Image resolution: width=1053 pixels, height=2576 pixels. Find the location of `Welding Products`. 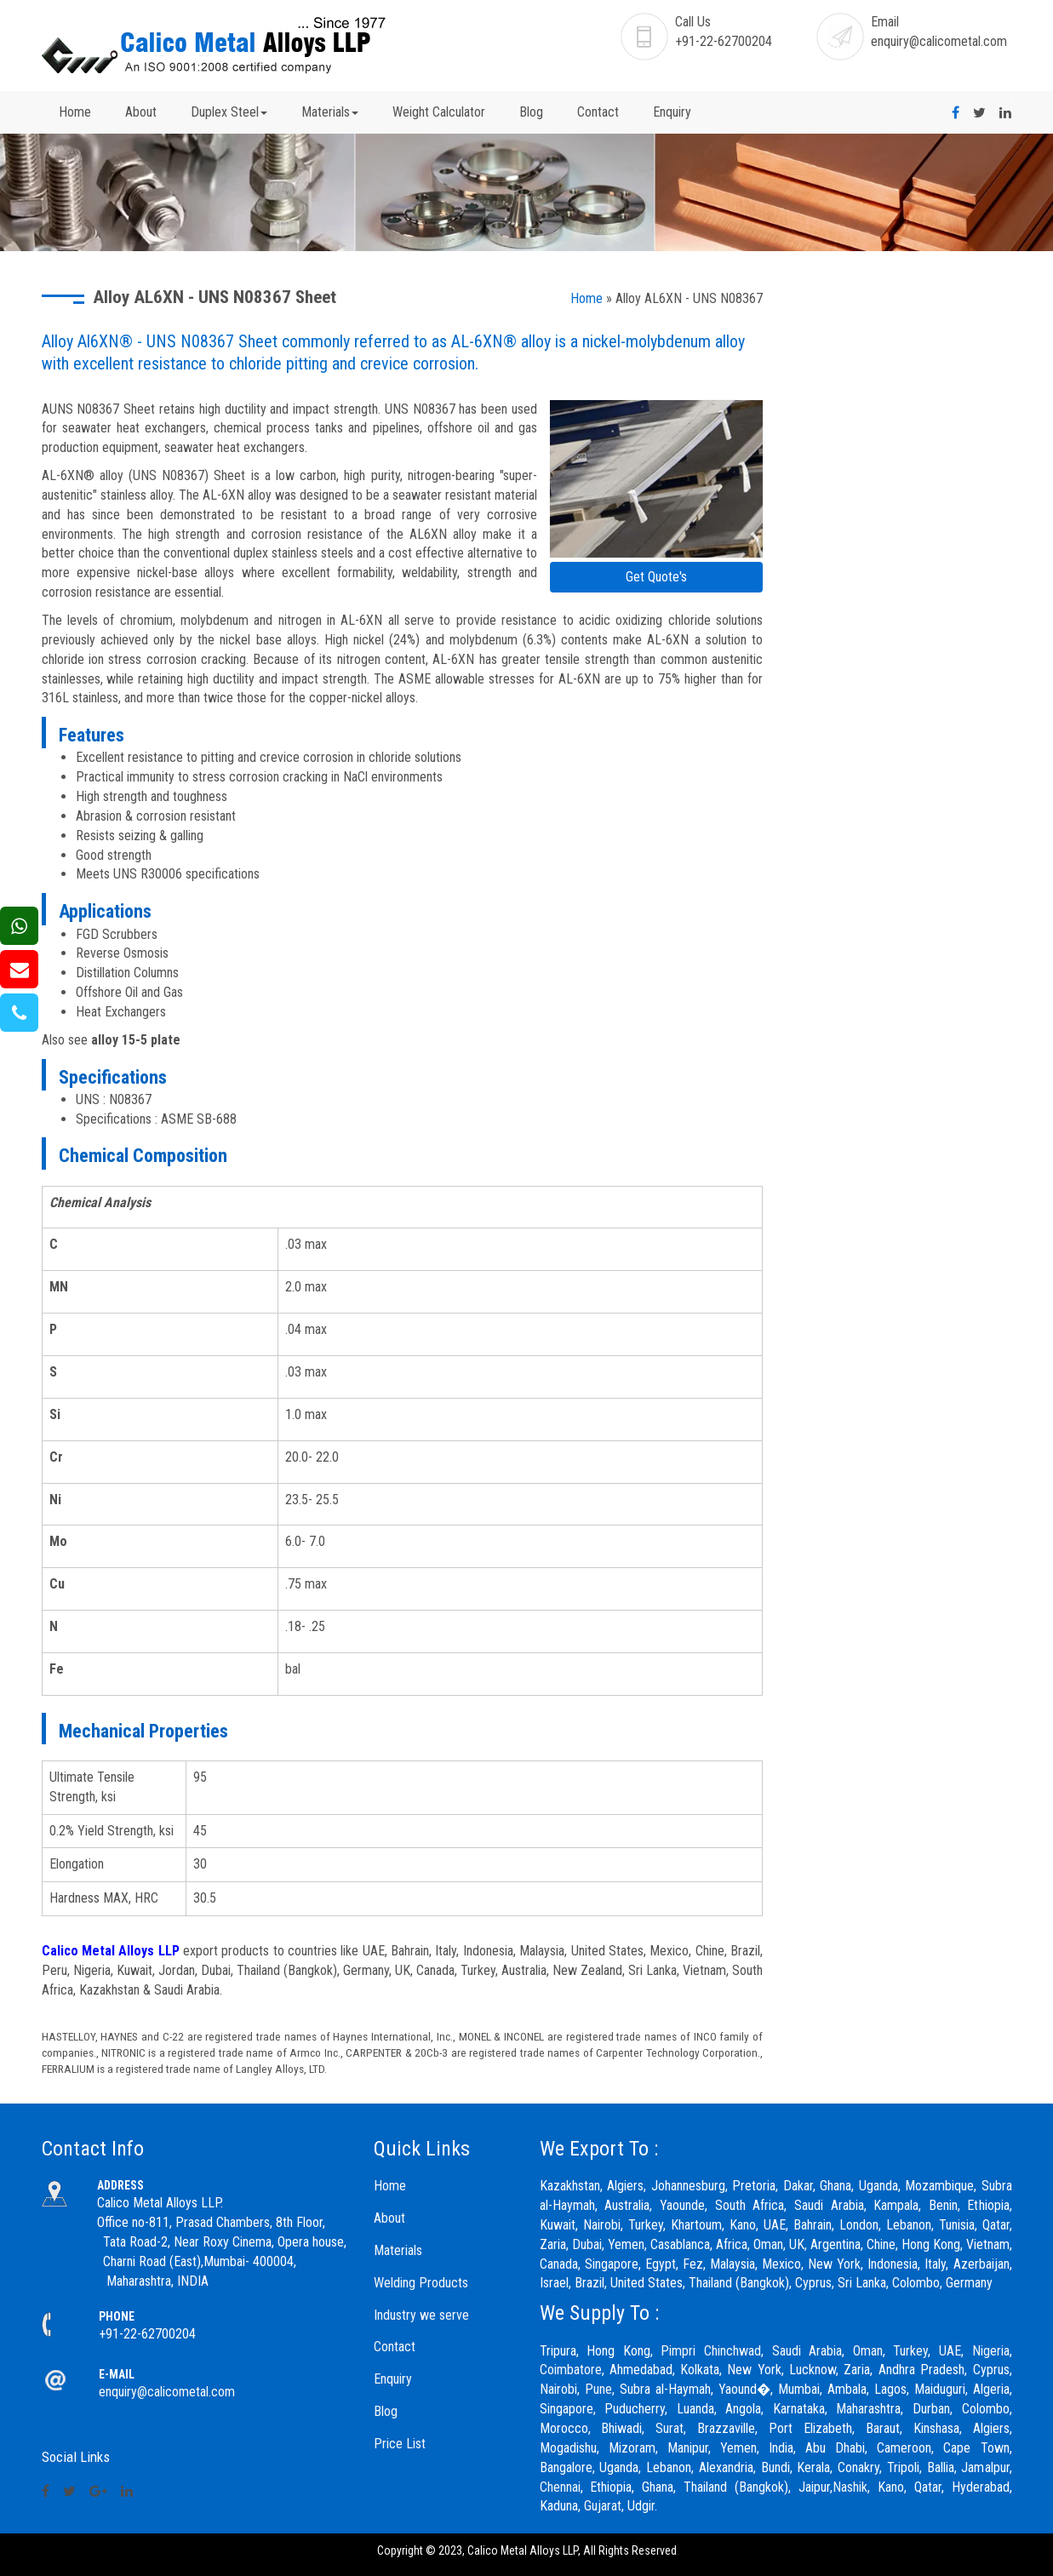

Welding Products is located at coordinates (421, 2283).